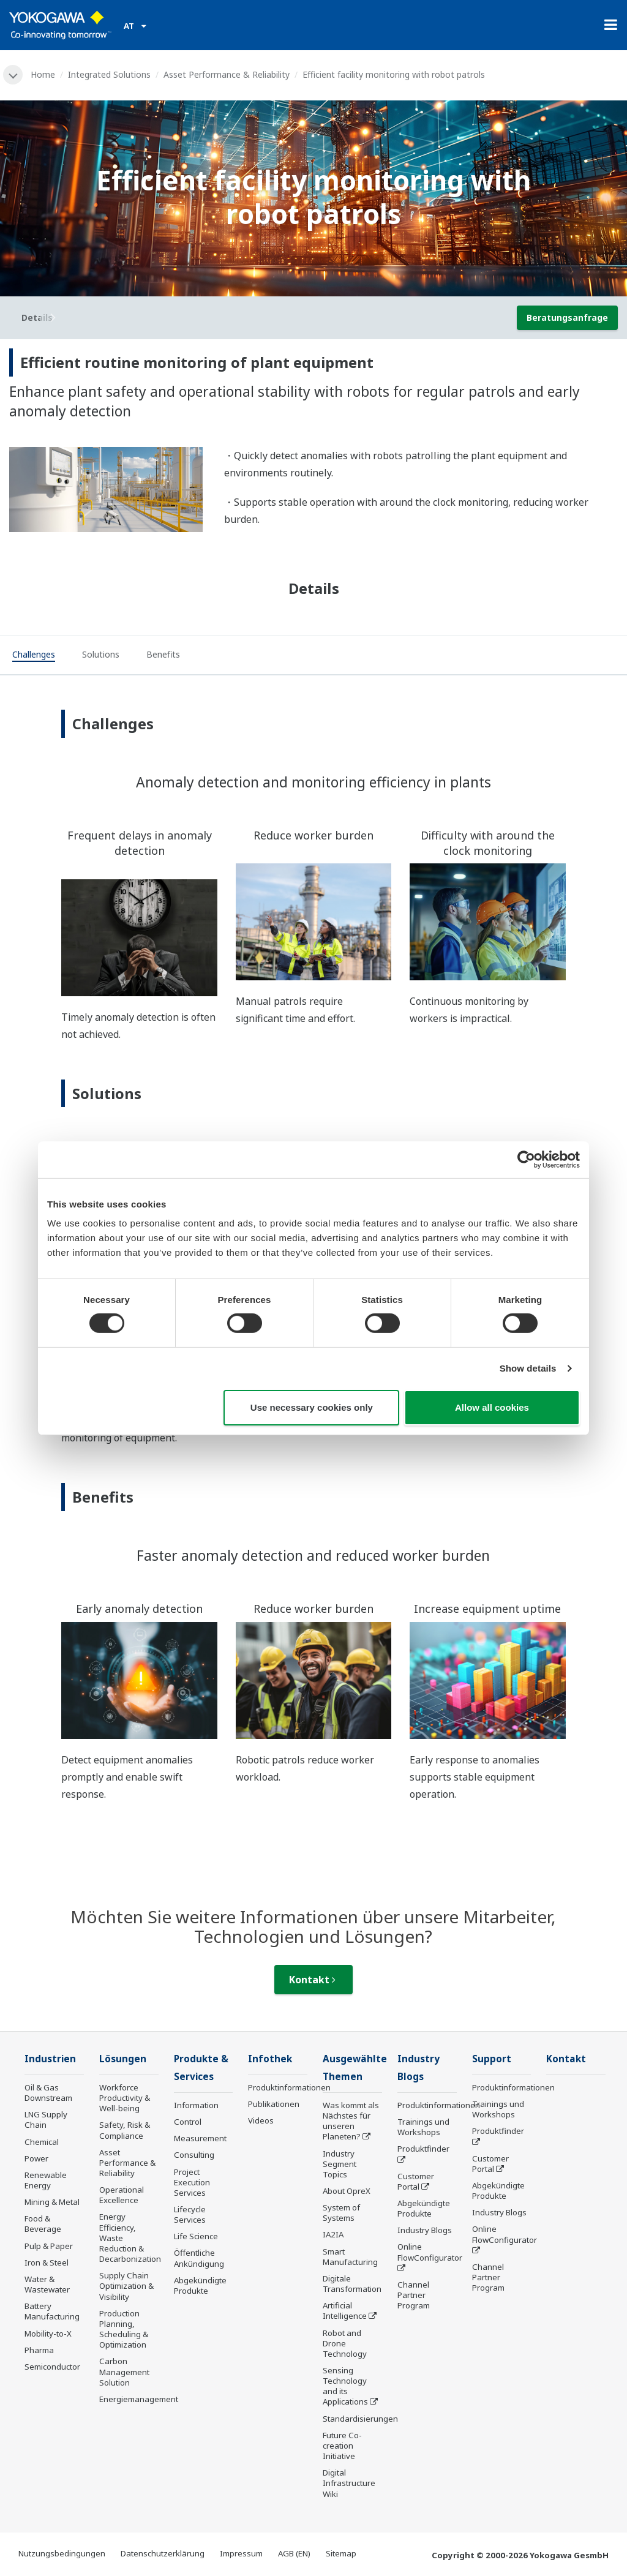  What do you see at coordinates (47, 2284) in the screenshot?
I see `Water & Wastewater` at bounding box center [47, 2284].